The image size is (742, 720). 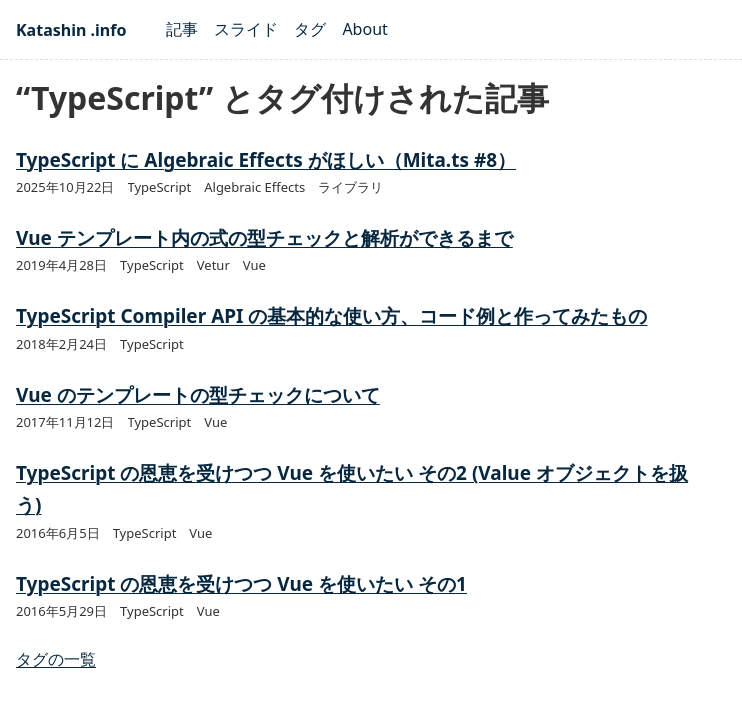 What do you see at coordinates (331, 316) in the screenshot?
I see `TypeScript Compiler API の基本的な使い方、コード例と作ってみたもの` at bounding box center [331, 316].